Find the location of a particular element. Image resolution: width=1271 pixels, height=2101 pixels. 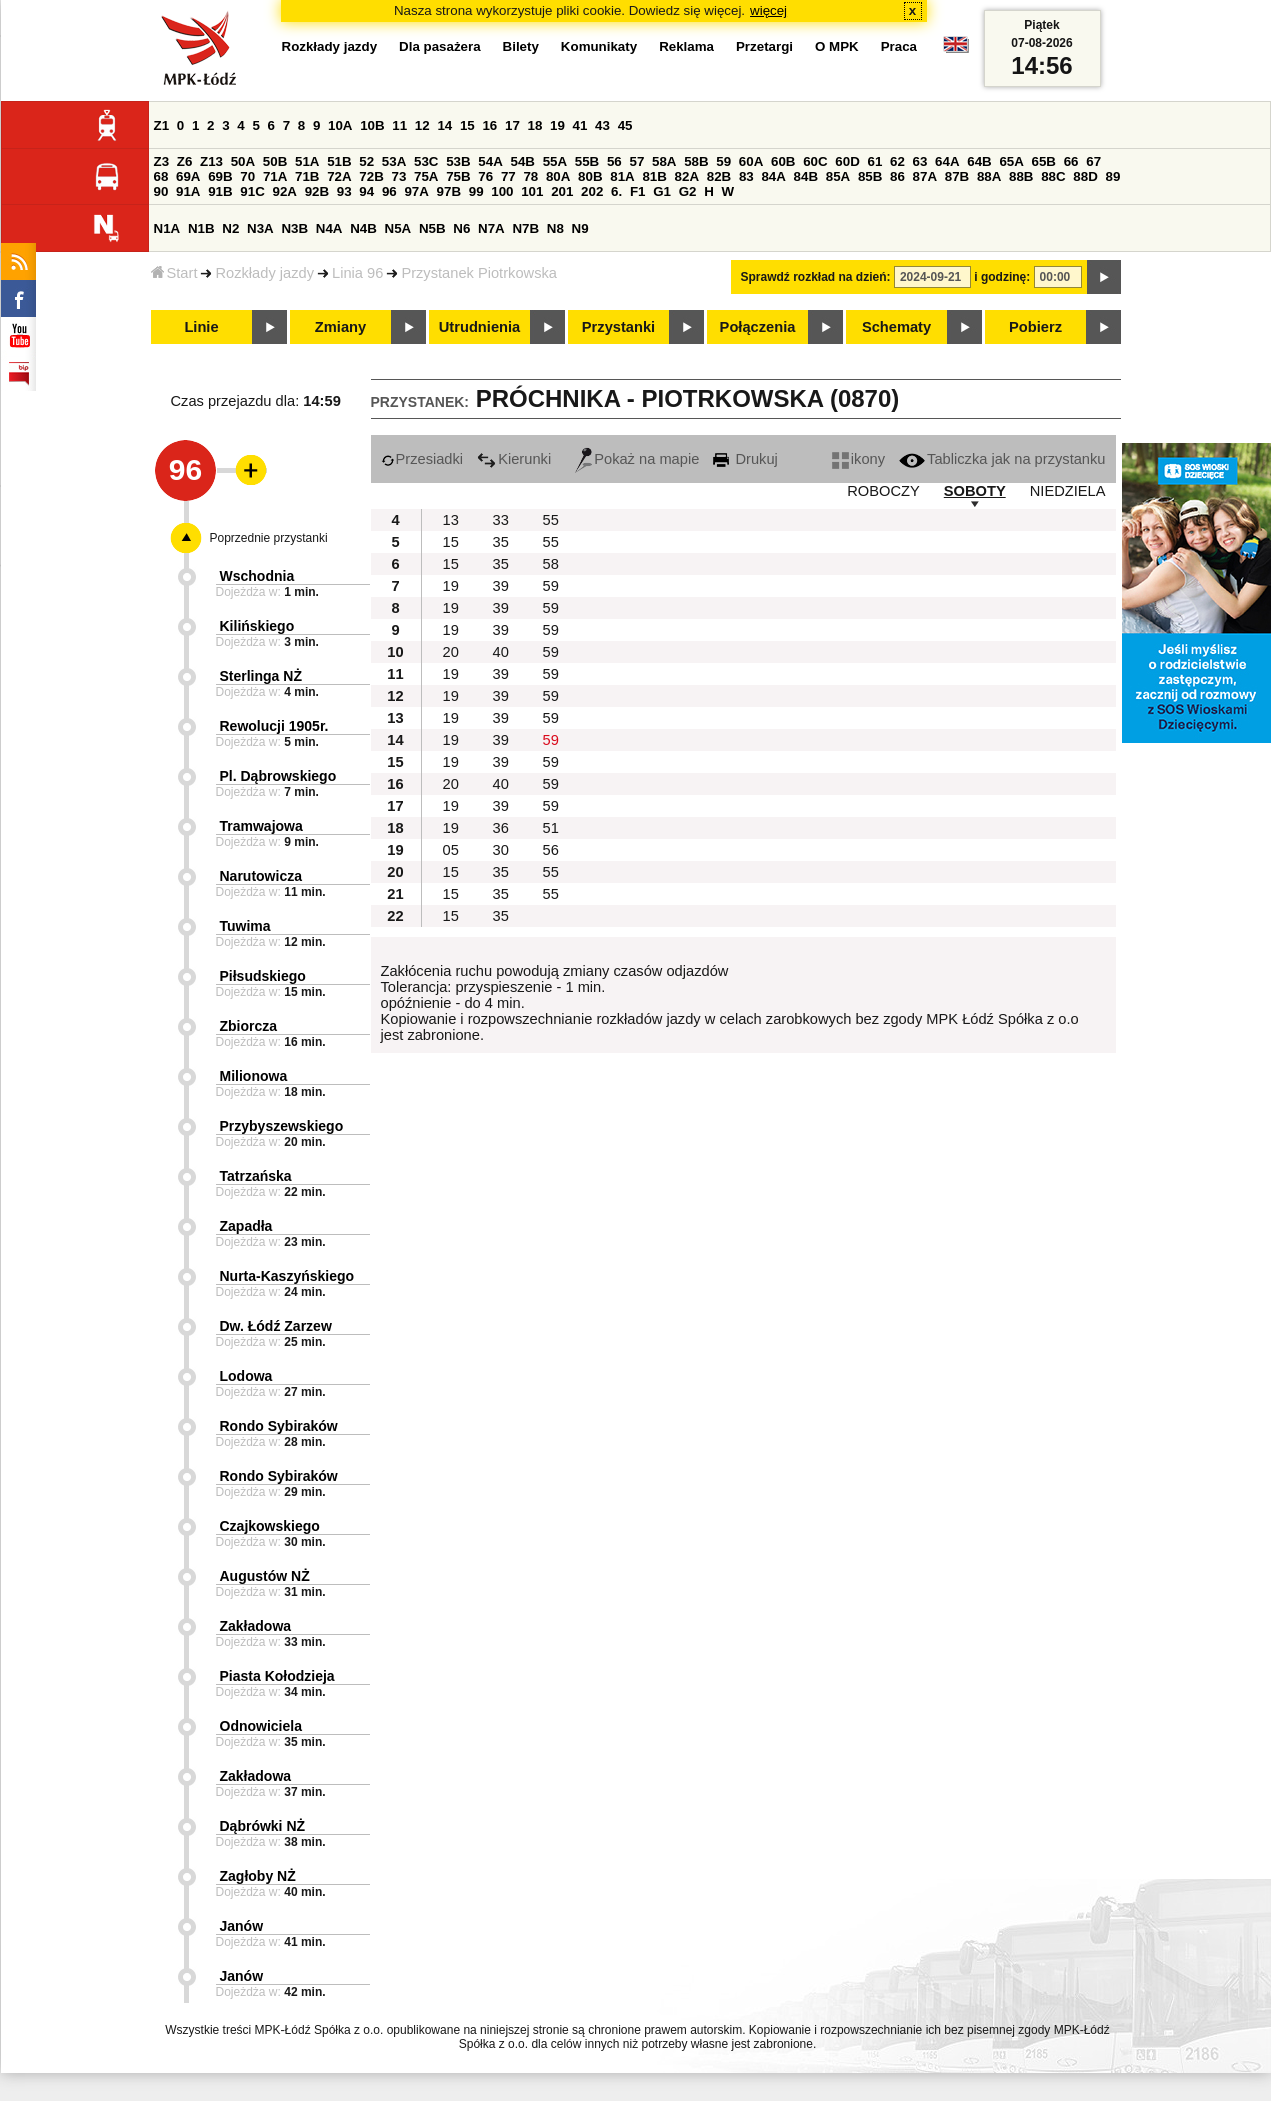

Z3 is located at coordinates (162, 161).